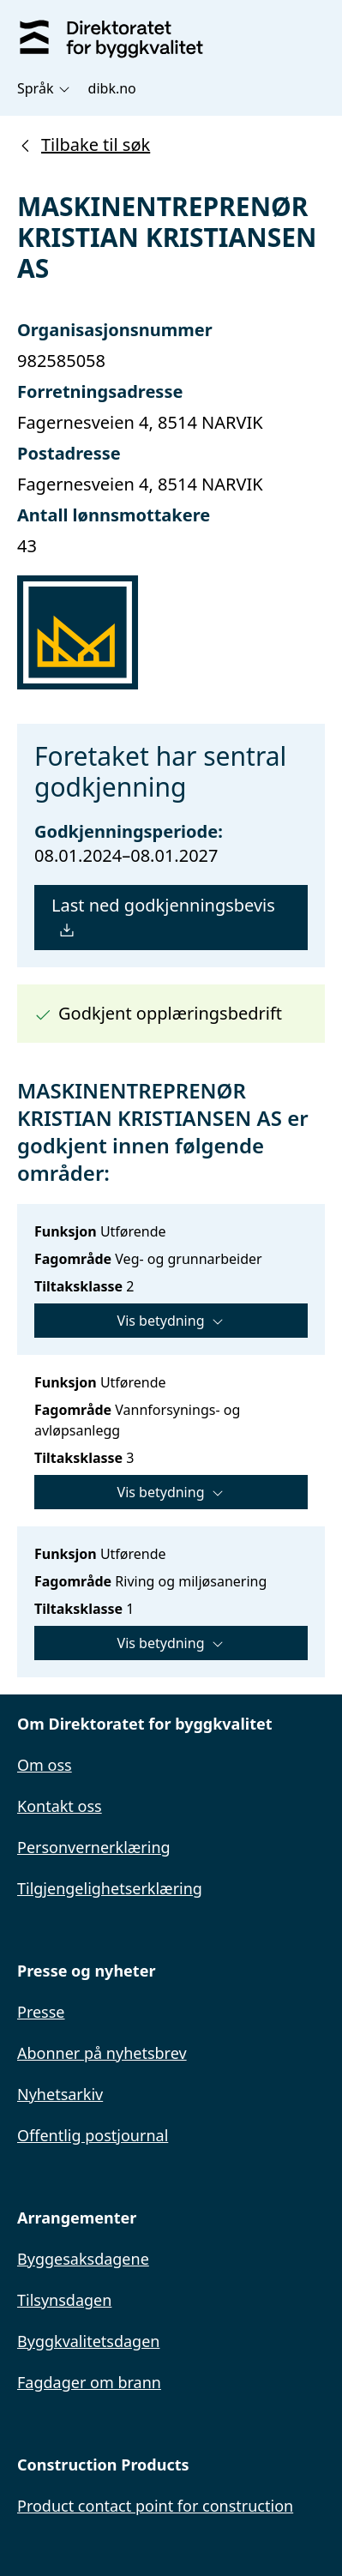  I want to click on Offentlig postjournal, so click(92, 2135).